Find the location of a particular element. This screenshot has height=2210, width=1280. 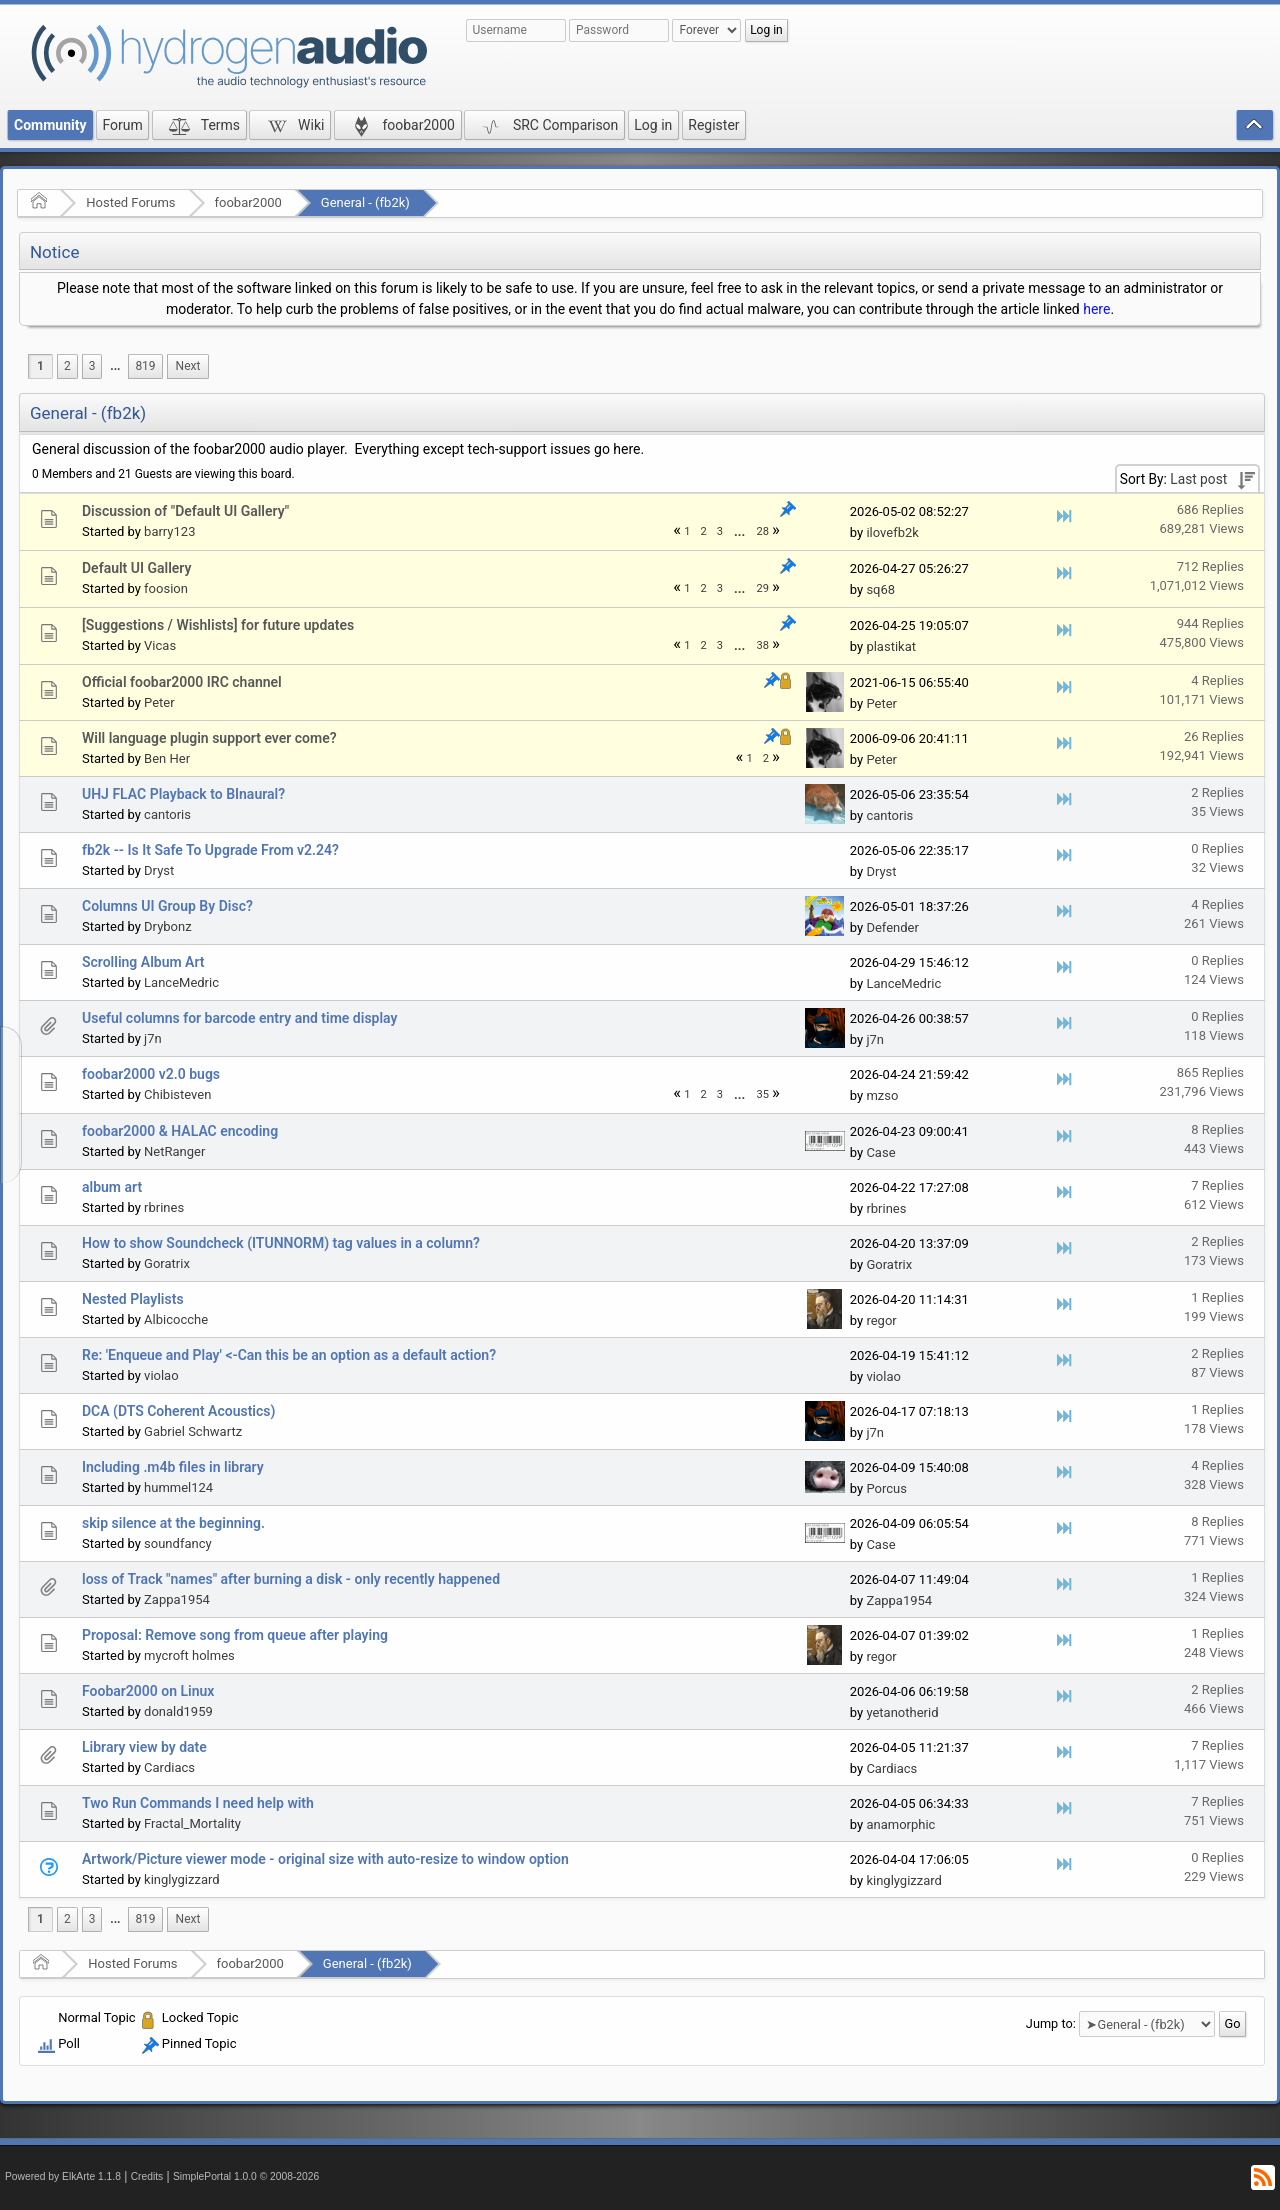

sq68 is located at coordinates (880, 589).